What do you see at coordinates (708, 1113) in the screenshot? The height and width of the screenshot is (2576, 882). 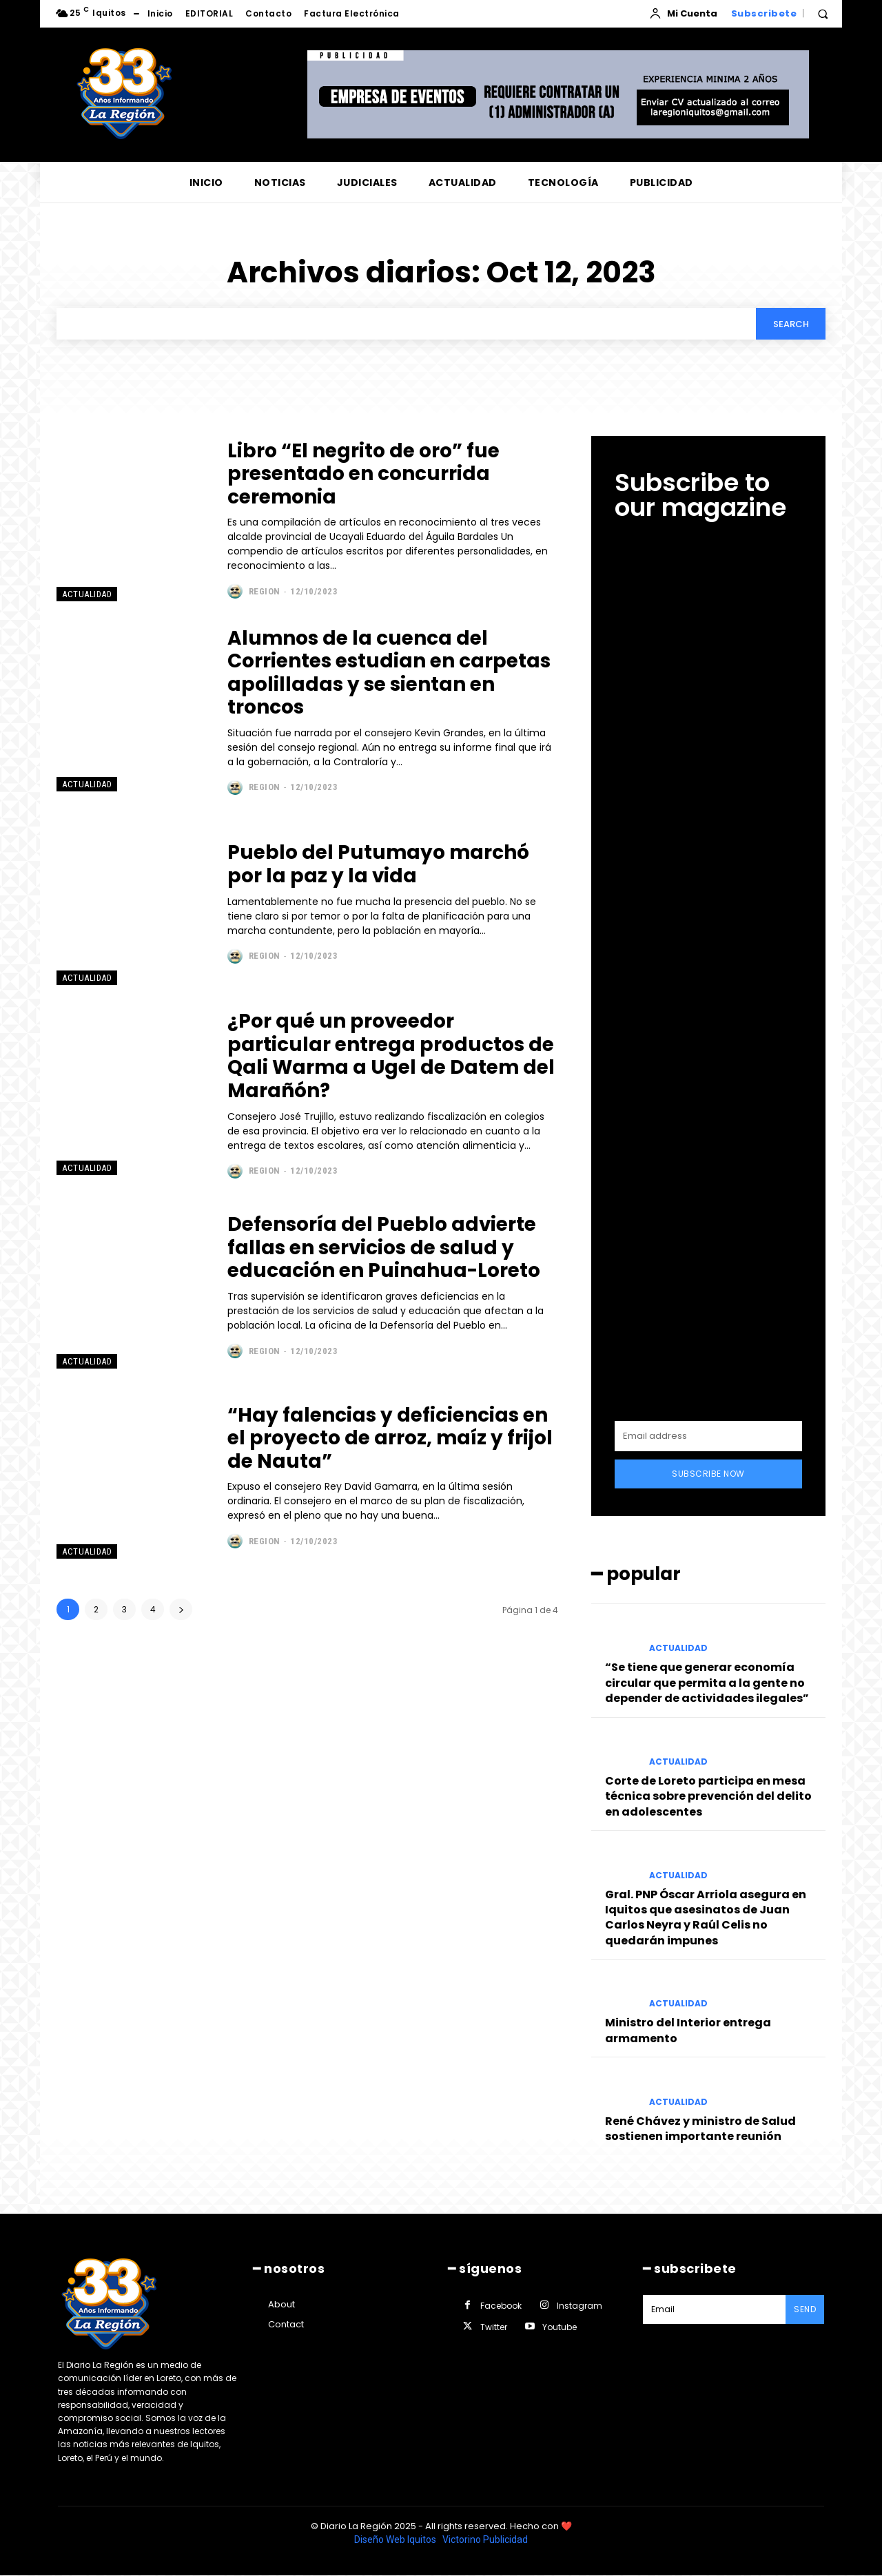 I see `Corte de Loreto participa en mesa técnica sobre prevención del delito en adolescentes` at bounding box center [708, 1113].